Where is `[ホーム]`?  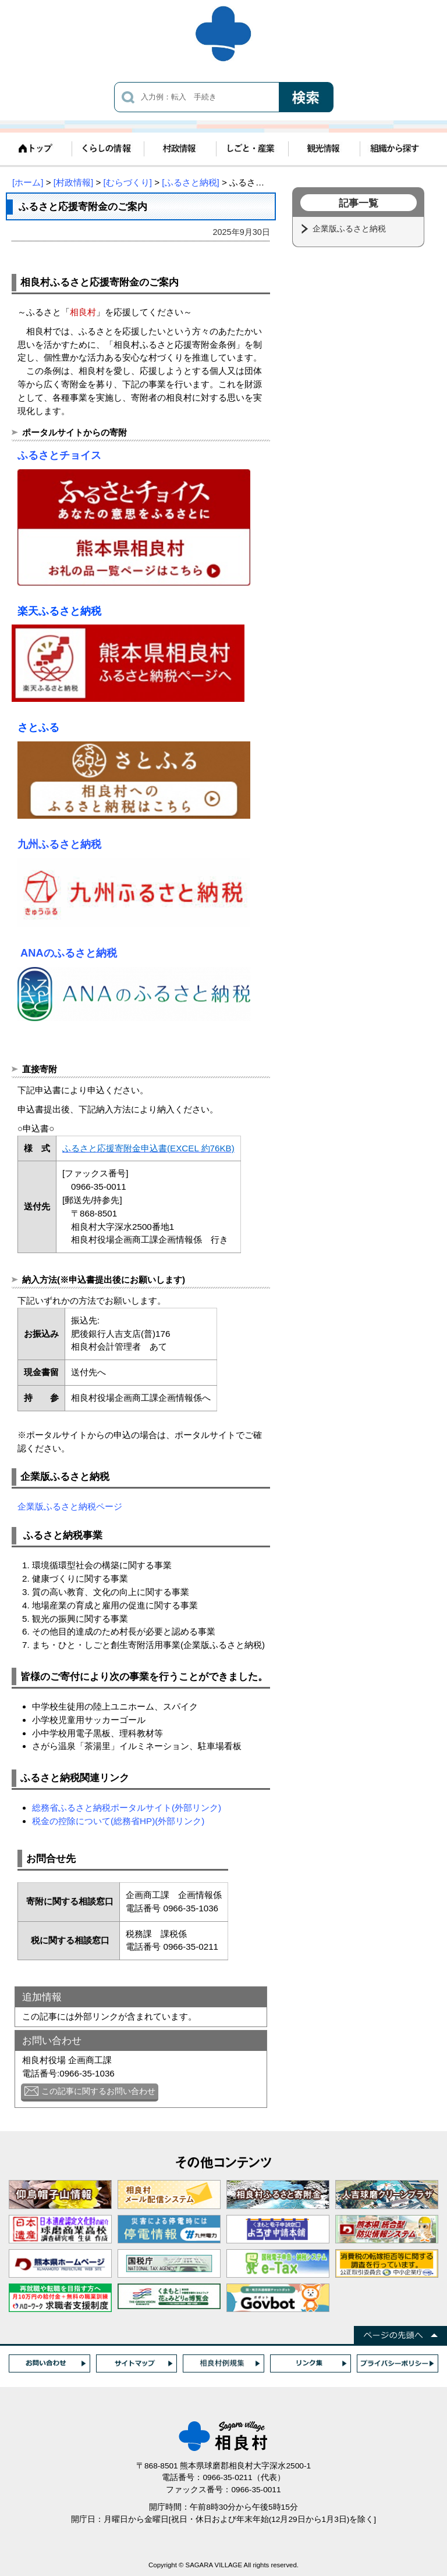 [ホーム] is located at coordinates (27, 182).